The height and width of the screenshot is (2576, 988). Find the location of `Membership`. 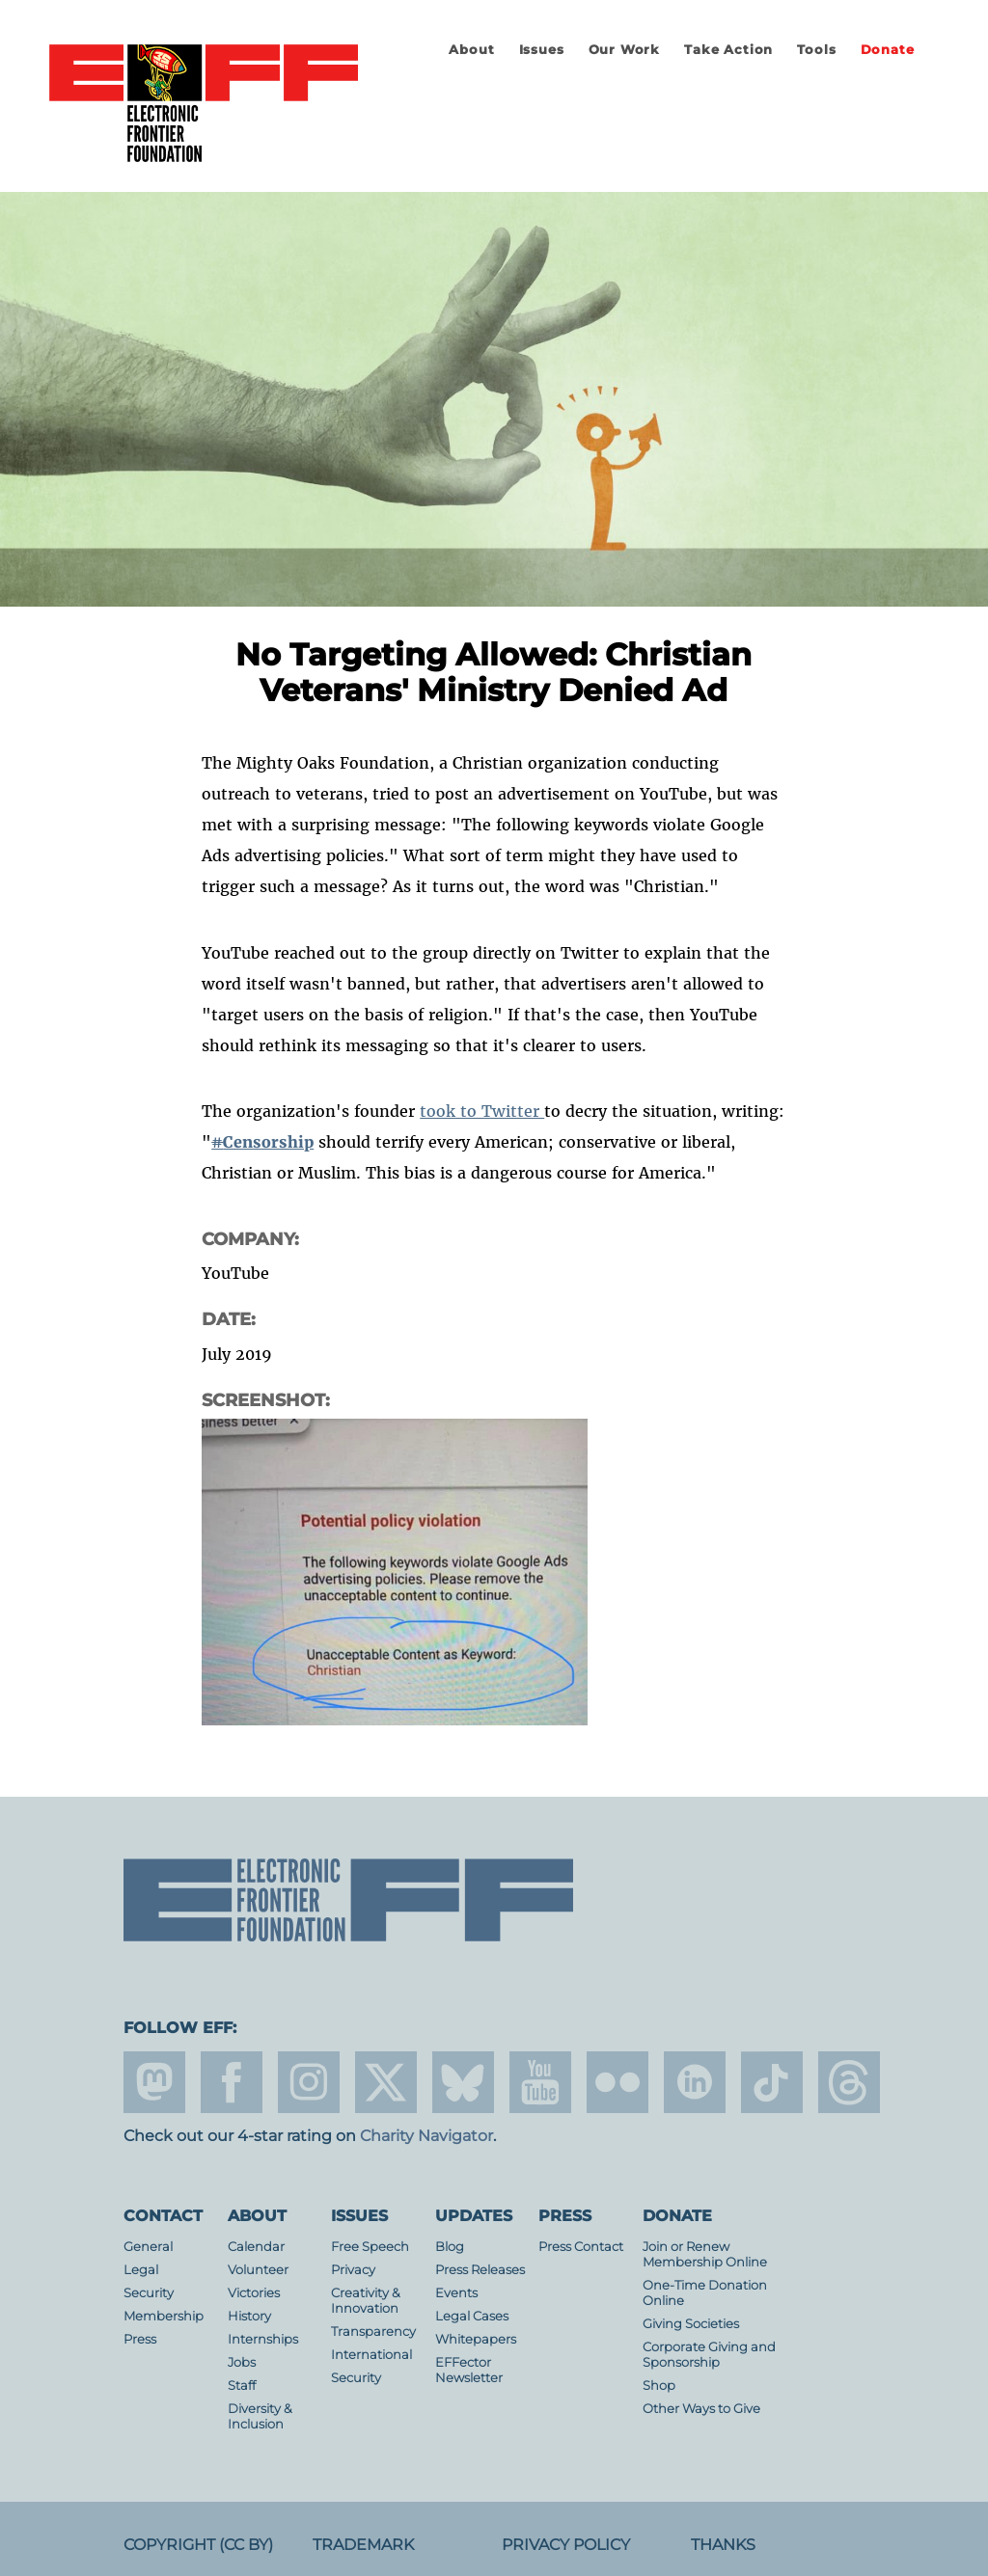

Membership is located at coordinates (164, 2316).